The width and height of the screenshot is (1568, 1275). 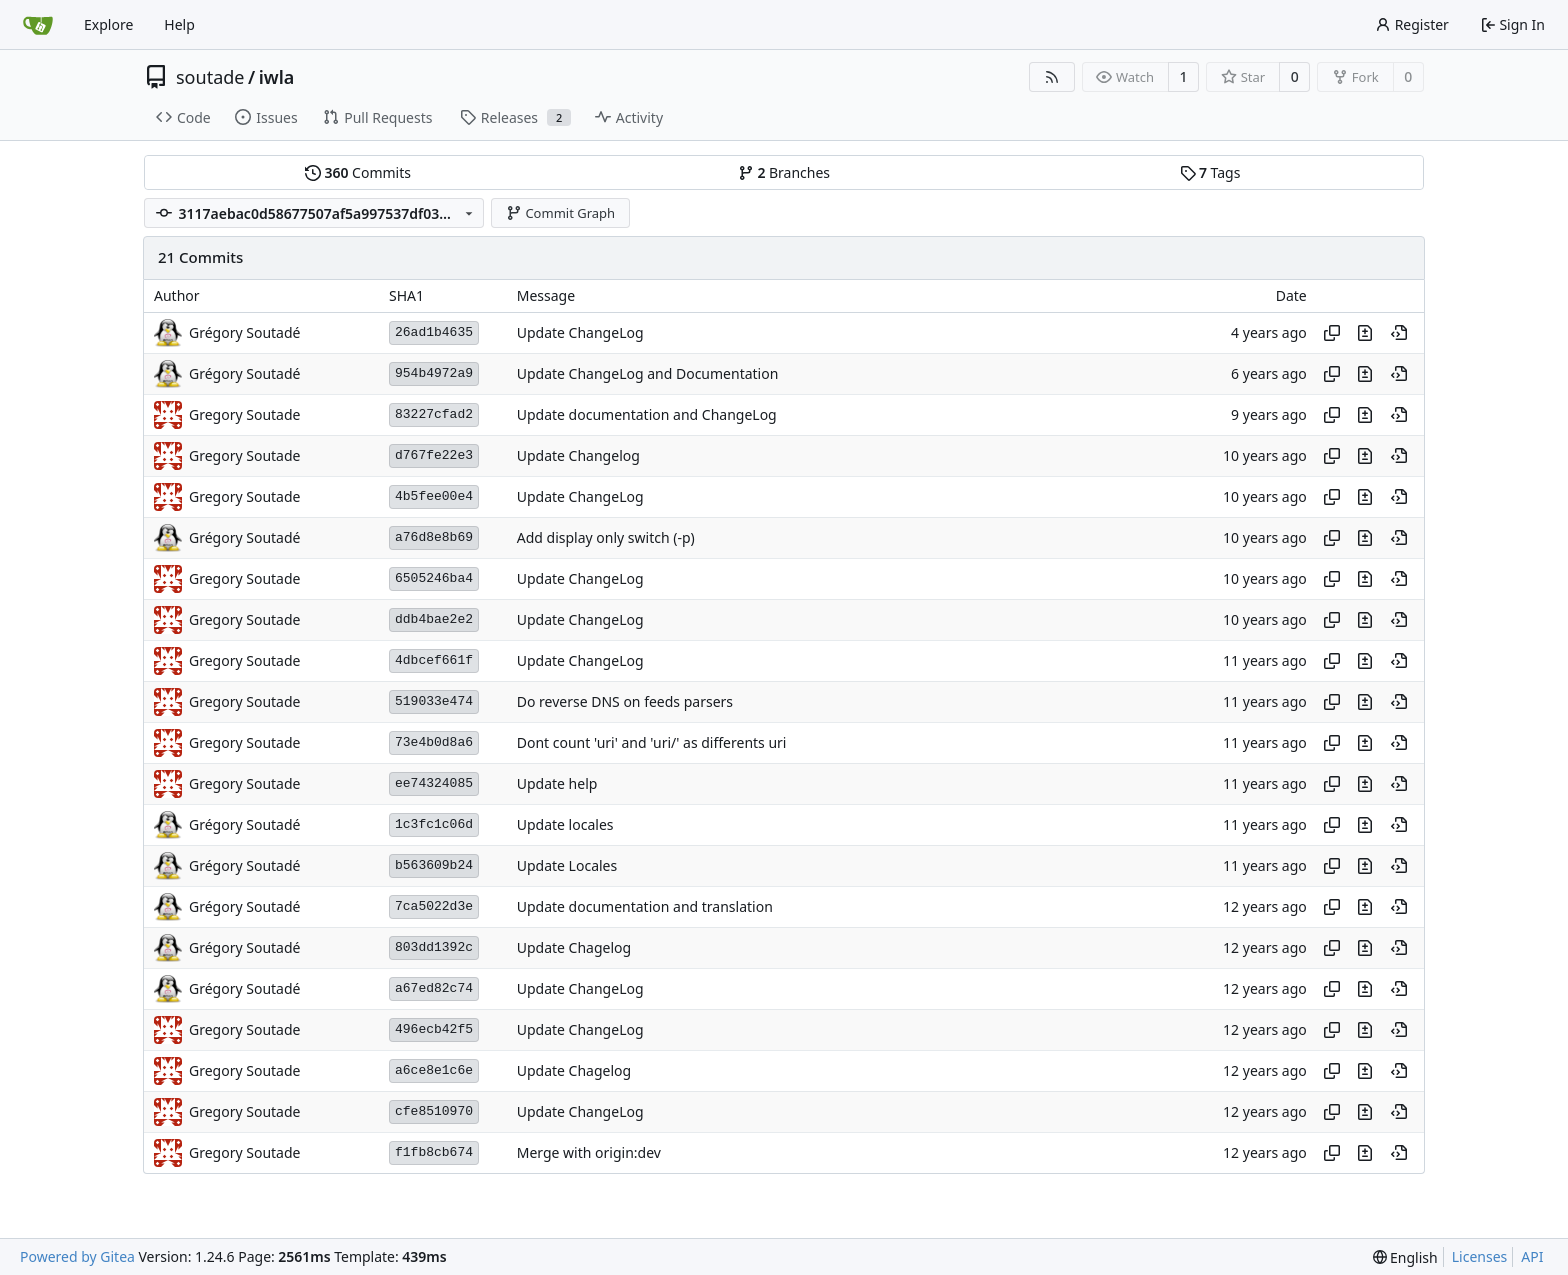 I want to click on a76d8e8b69, so click(x=434, y=537).